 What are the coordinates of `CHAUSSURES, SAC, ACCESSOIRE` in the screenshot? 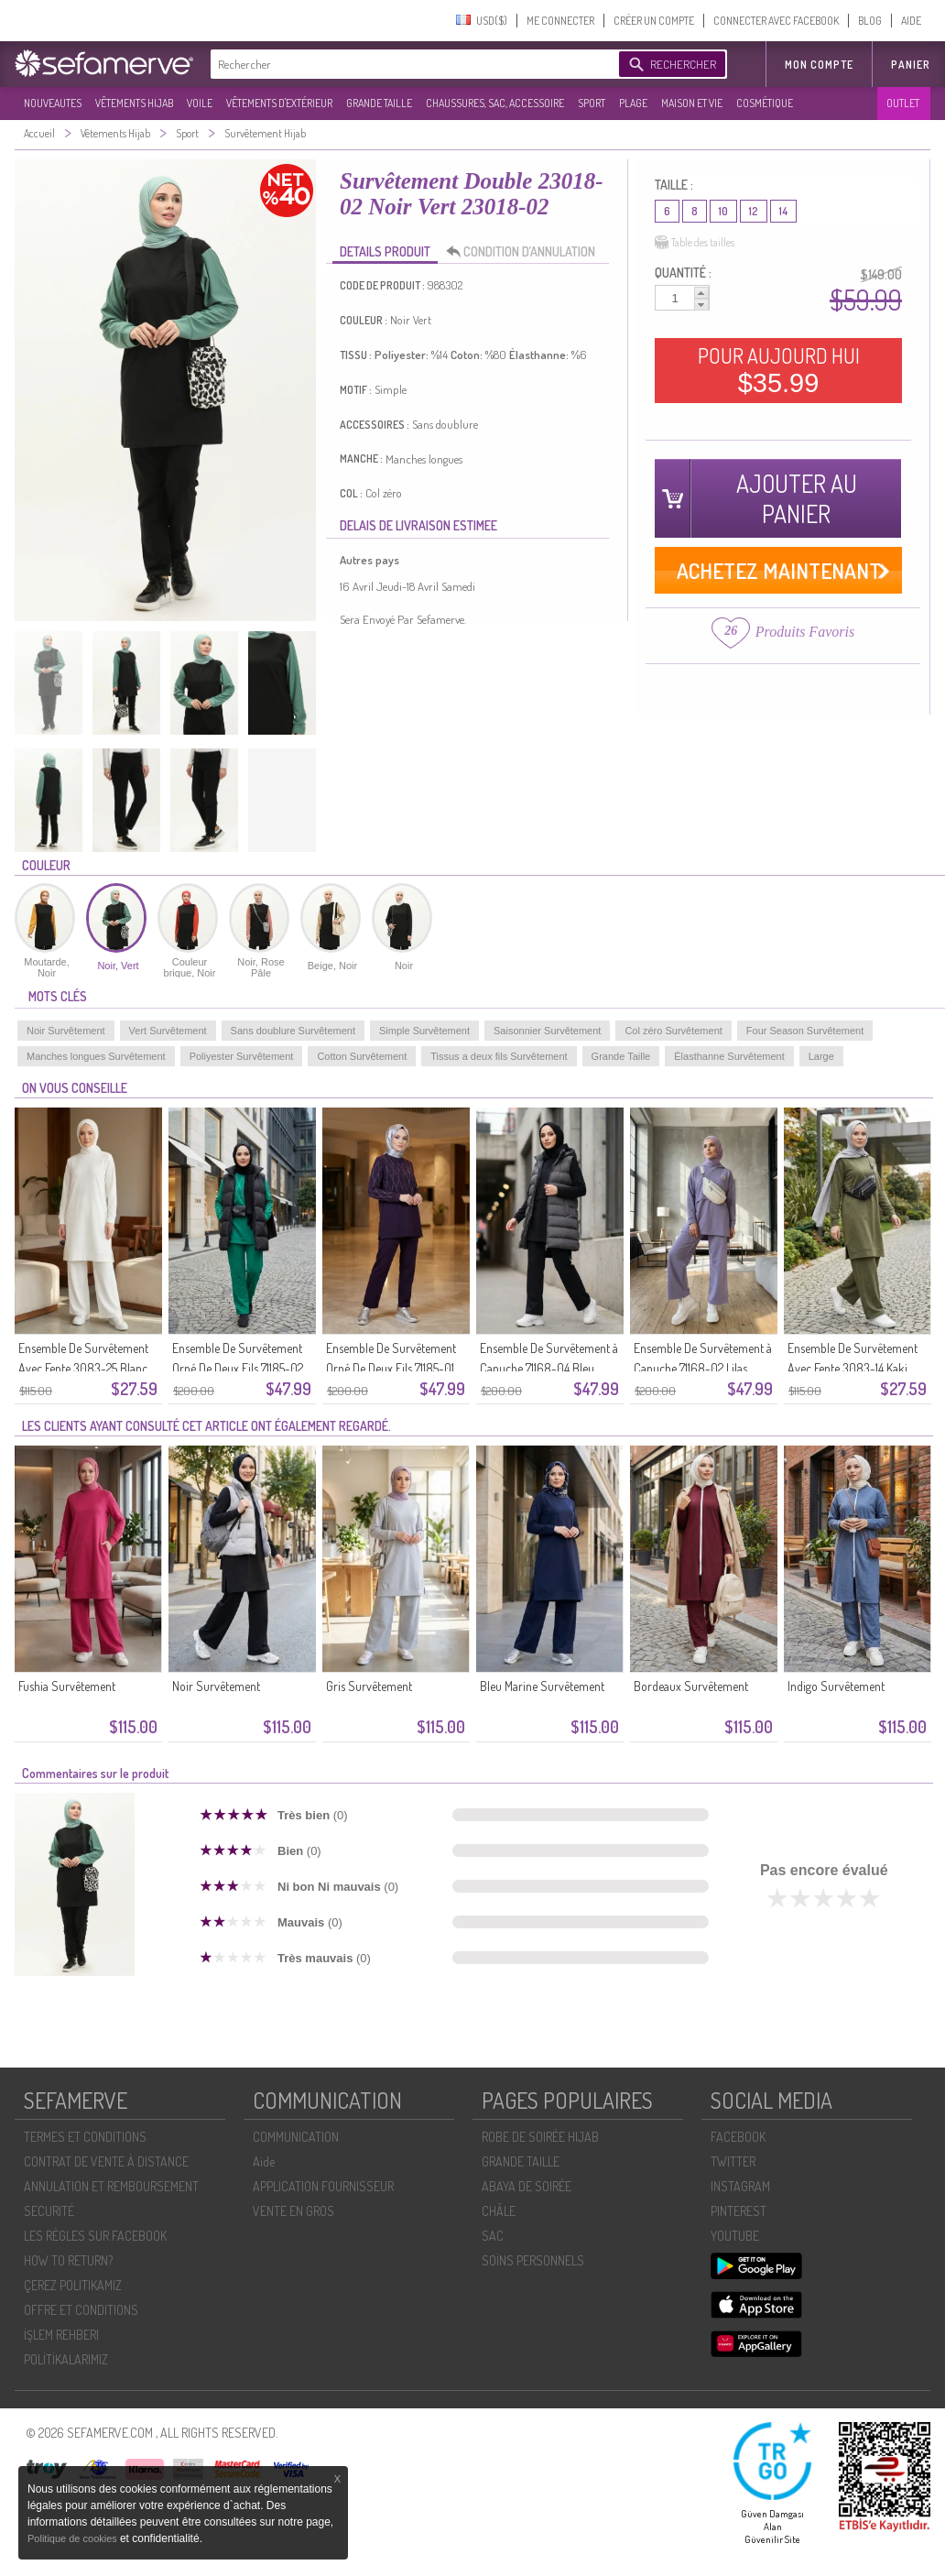 It's located at (495, 103).